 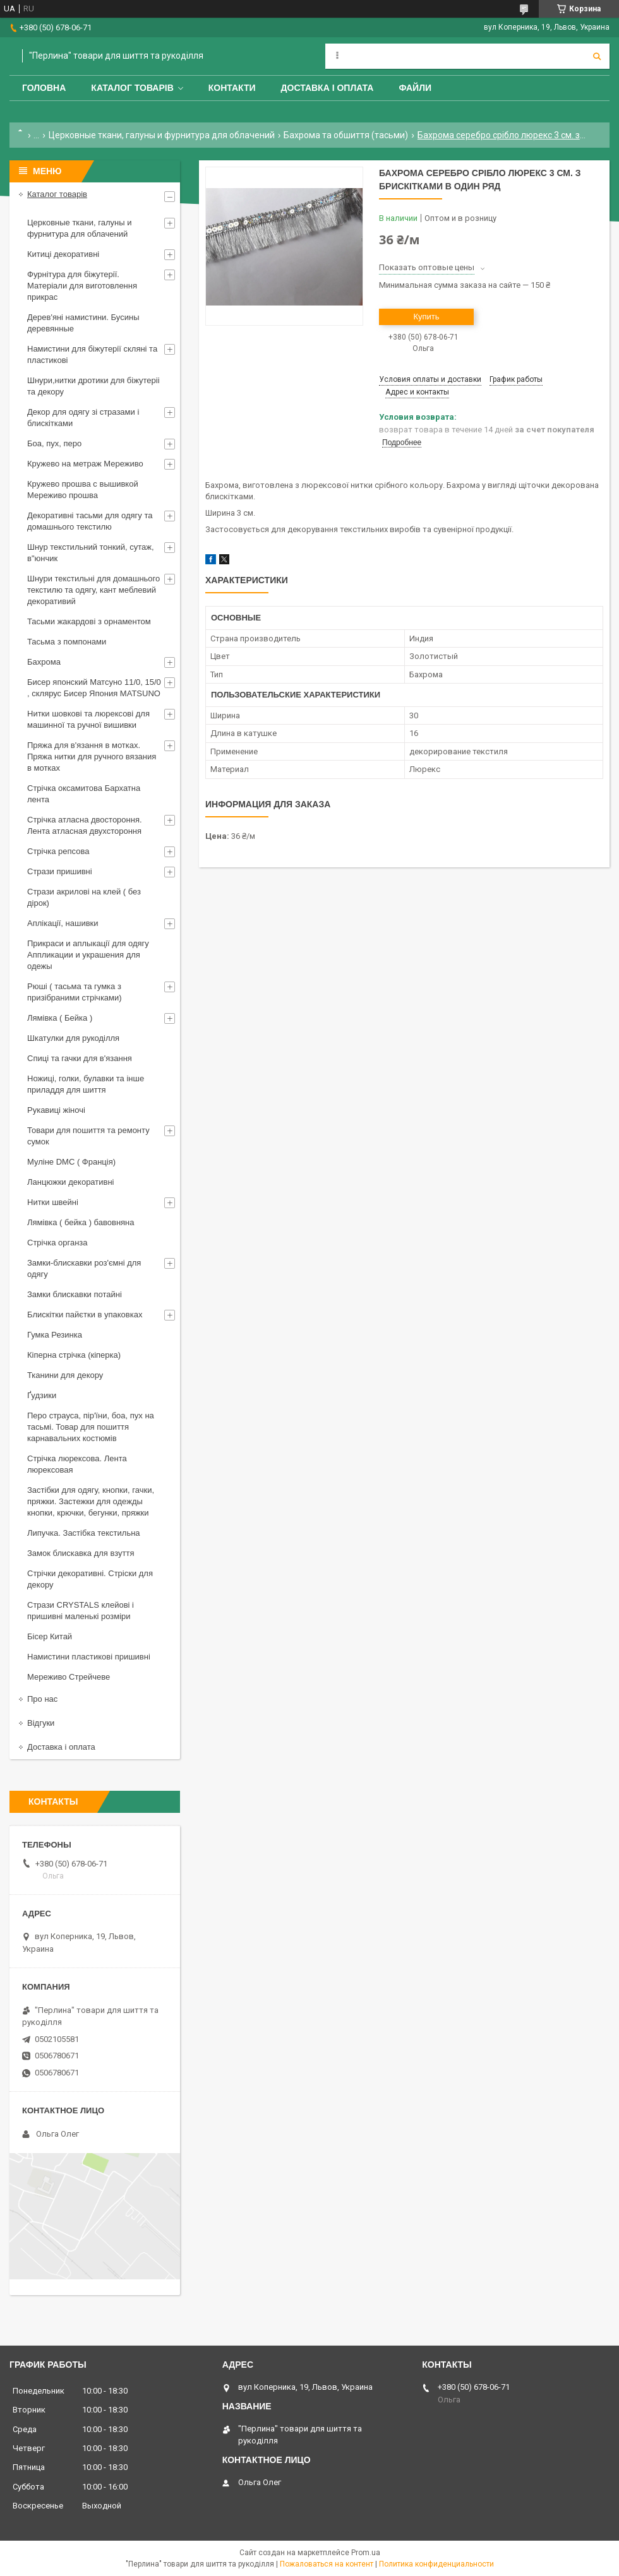 I want to click on Шнури,нитки дротики для біжутеріі та декору, so click(x=93, y=386).